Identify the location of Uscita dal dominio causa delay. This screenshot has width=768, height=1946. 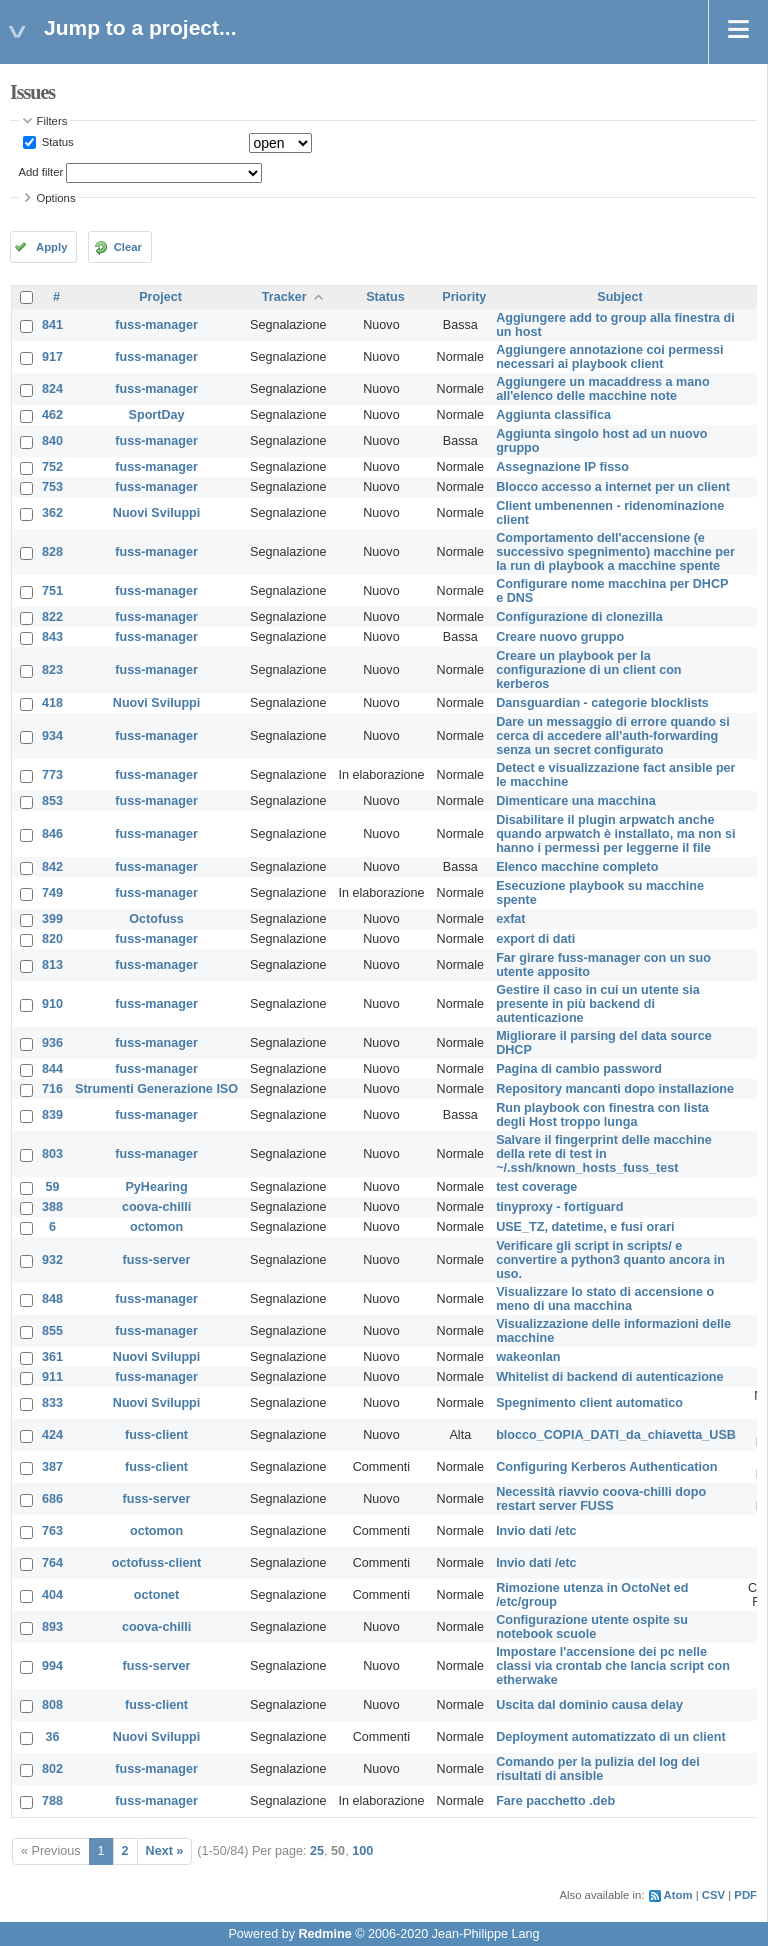
(589, 1705).